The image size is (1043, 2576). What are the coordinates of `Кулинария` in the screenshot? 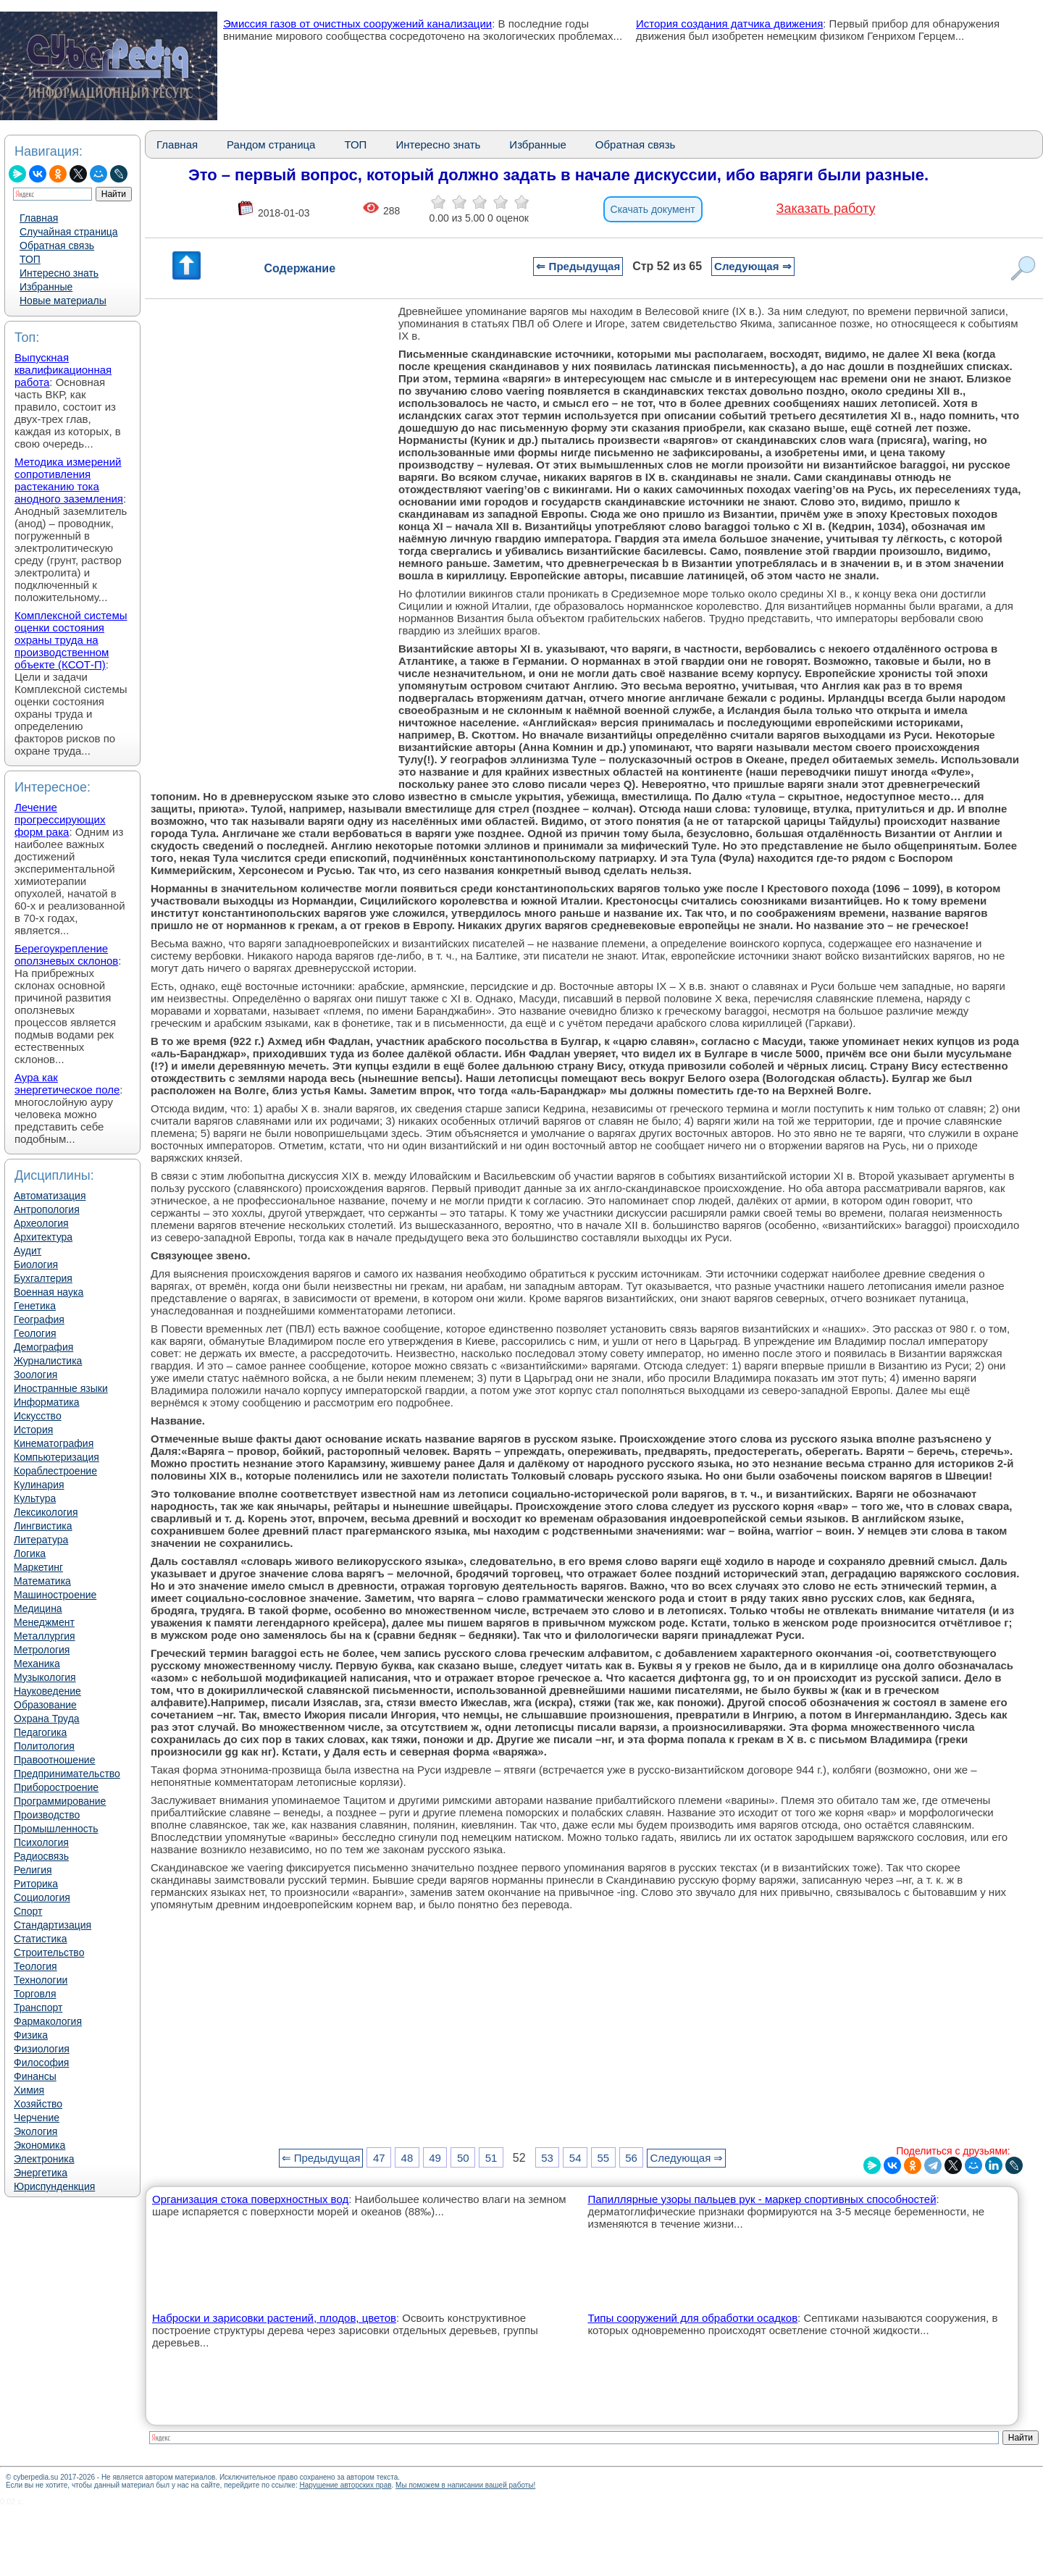 It's located at (39, 1484).